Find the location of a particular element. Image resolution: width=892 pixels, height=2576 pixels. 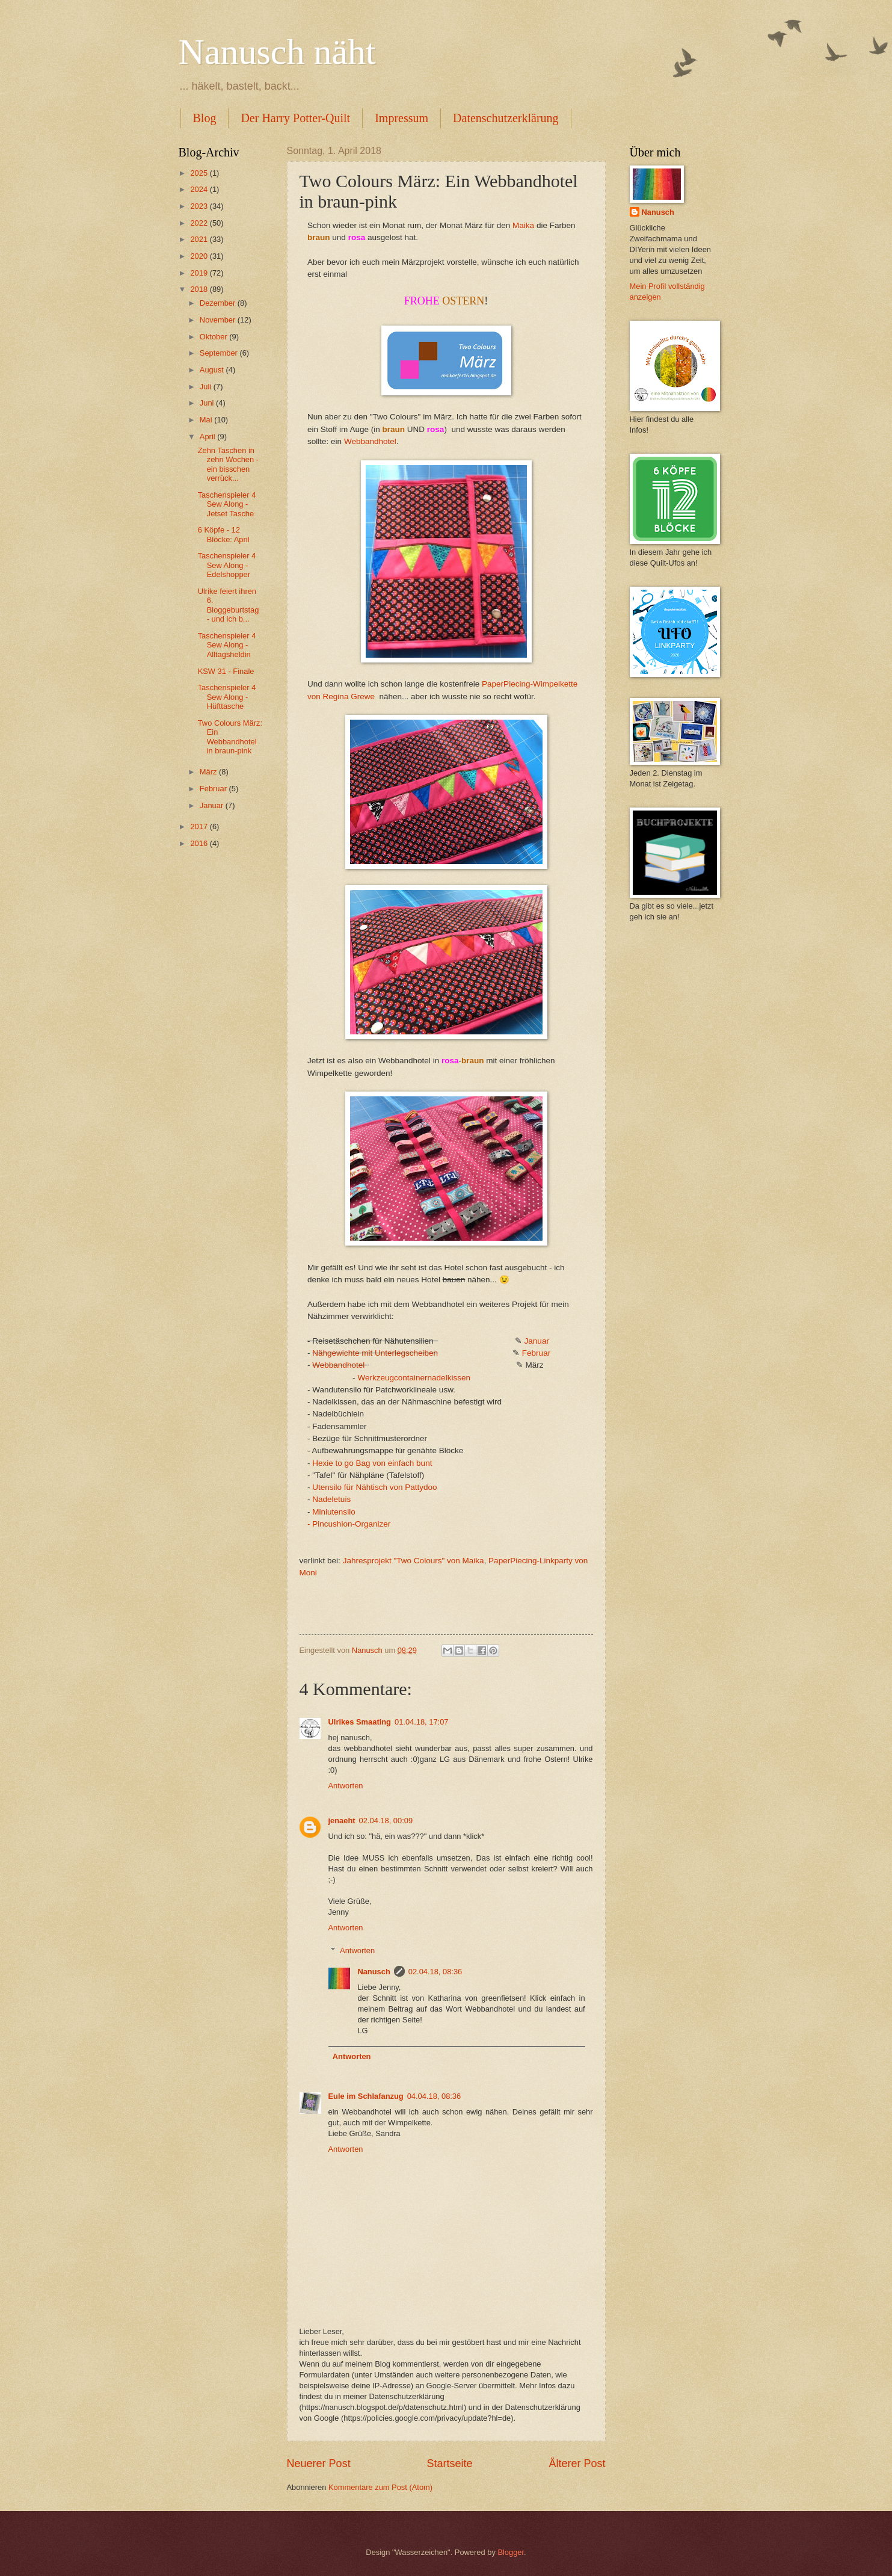

Nadeletuis is located at coordinates (331, 1499).